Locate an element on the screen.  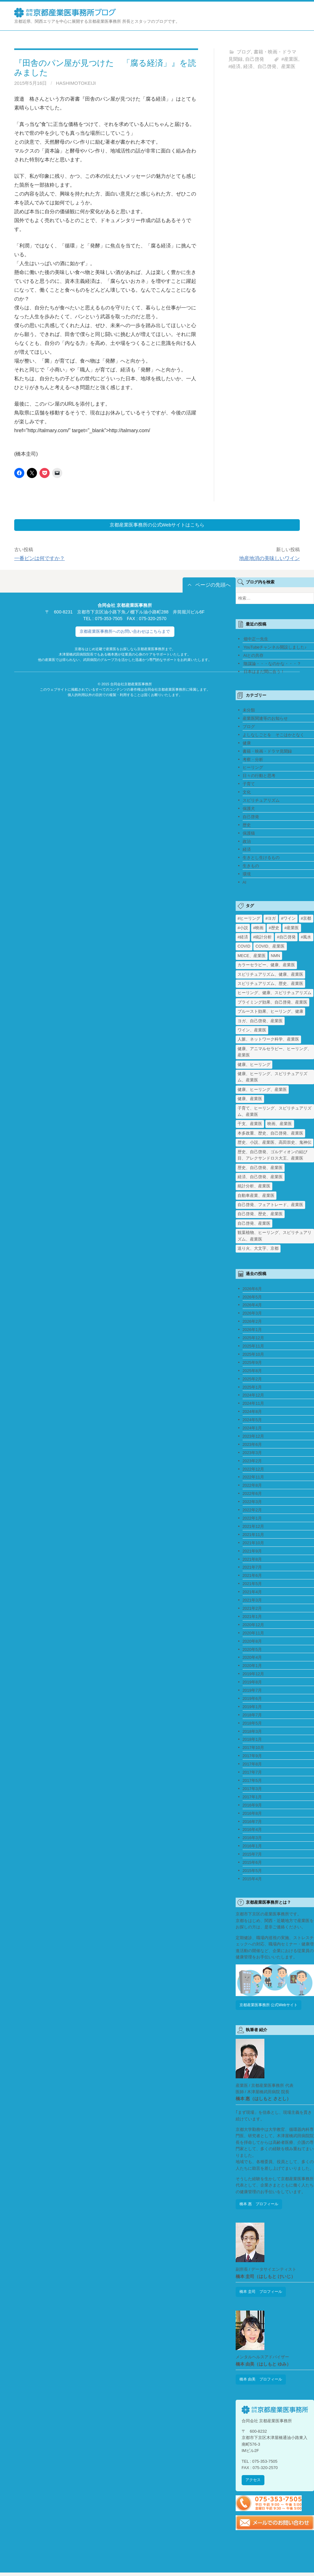
MECE、産業医 [MECE、産業医 (1個の項目)] is located at coordinates (252, 956).